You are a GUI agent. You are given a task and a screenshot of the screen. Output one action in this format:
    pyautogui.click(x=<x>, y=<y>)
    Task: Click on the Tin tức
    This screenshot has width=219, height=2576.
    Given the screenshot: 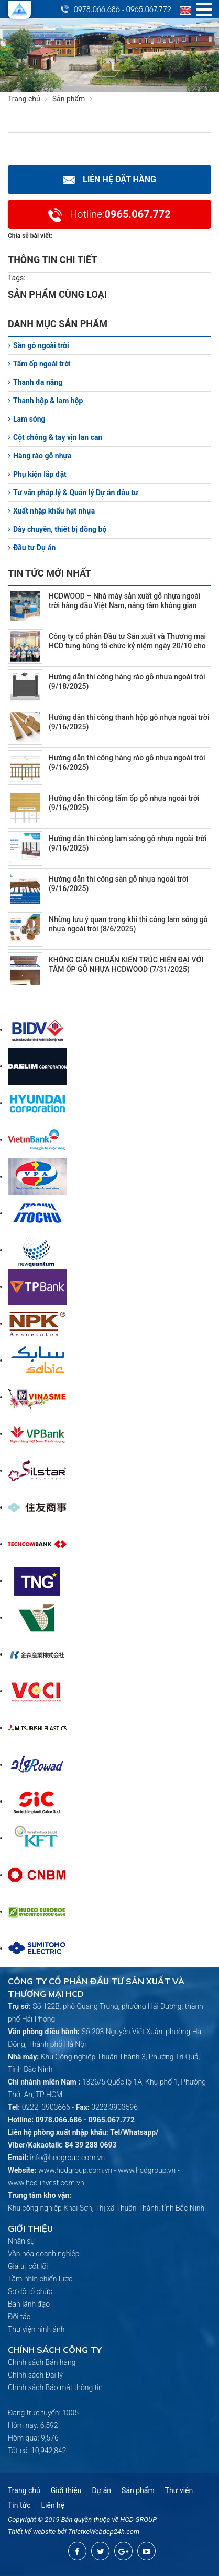 What is the action you would take?
    pyautogui.click(x=19, y=2505)
    